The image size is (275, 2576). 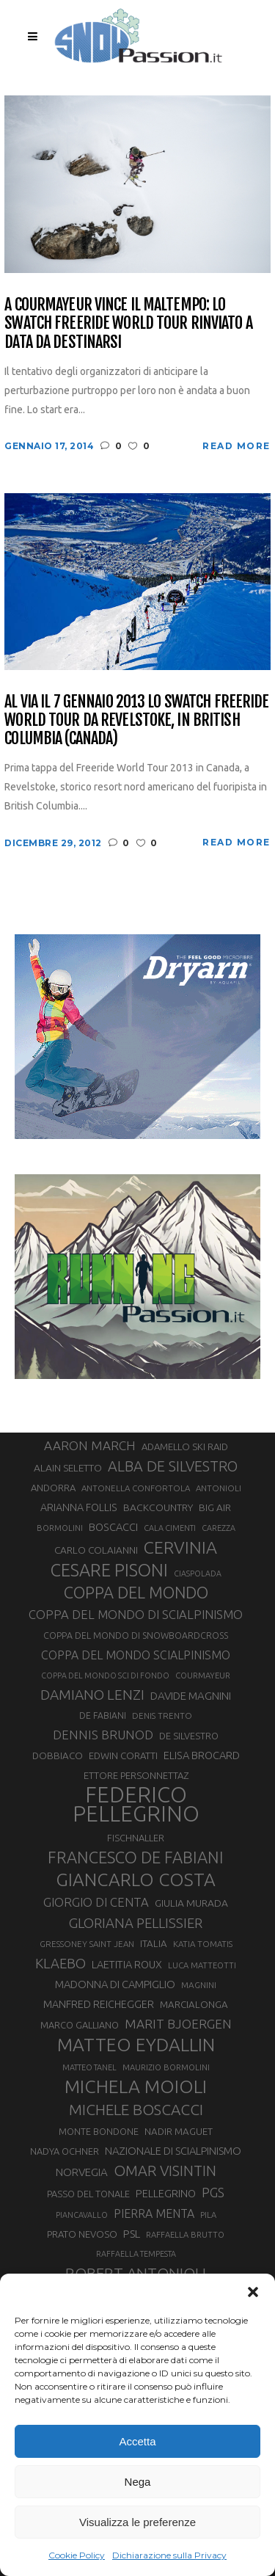 What do you see at coordinates (137, 2522) in the screenshot?
I see `Visualizza le preferenze` at bounding box center [137, 2522].